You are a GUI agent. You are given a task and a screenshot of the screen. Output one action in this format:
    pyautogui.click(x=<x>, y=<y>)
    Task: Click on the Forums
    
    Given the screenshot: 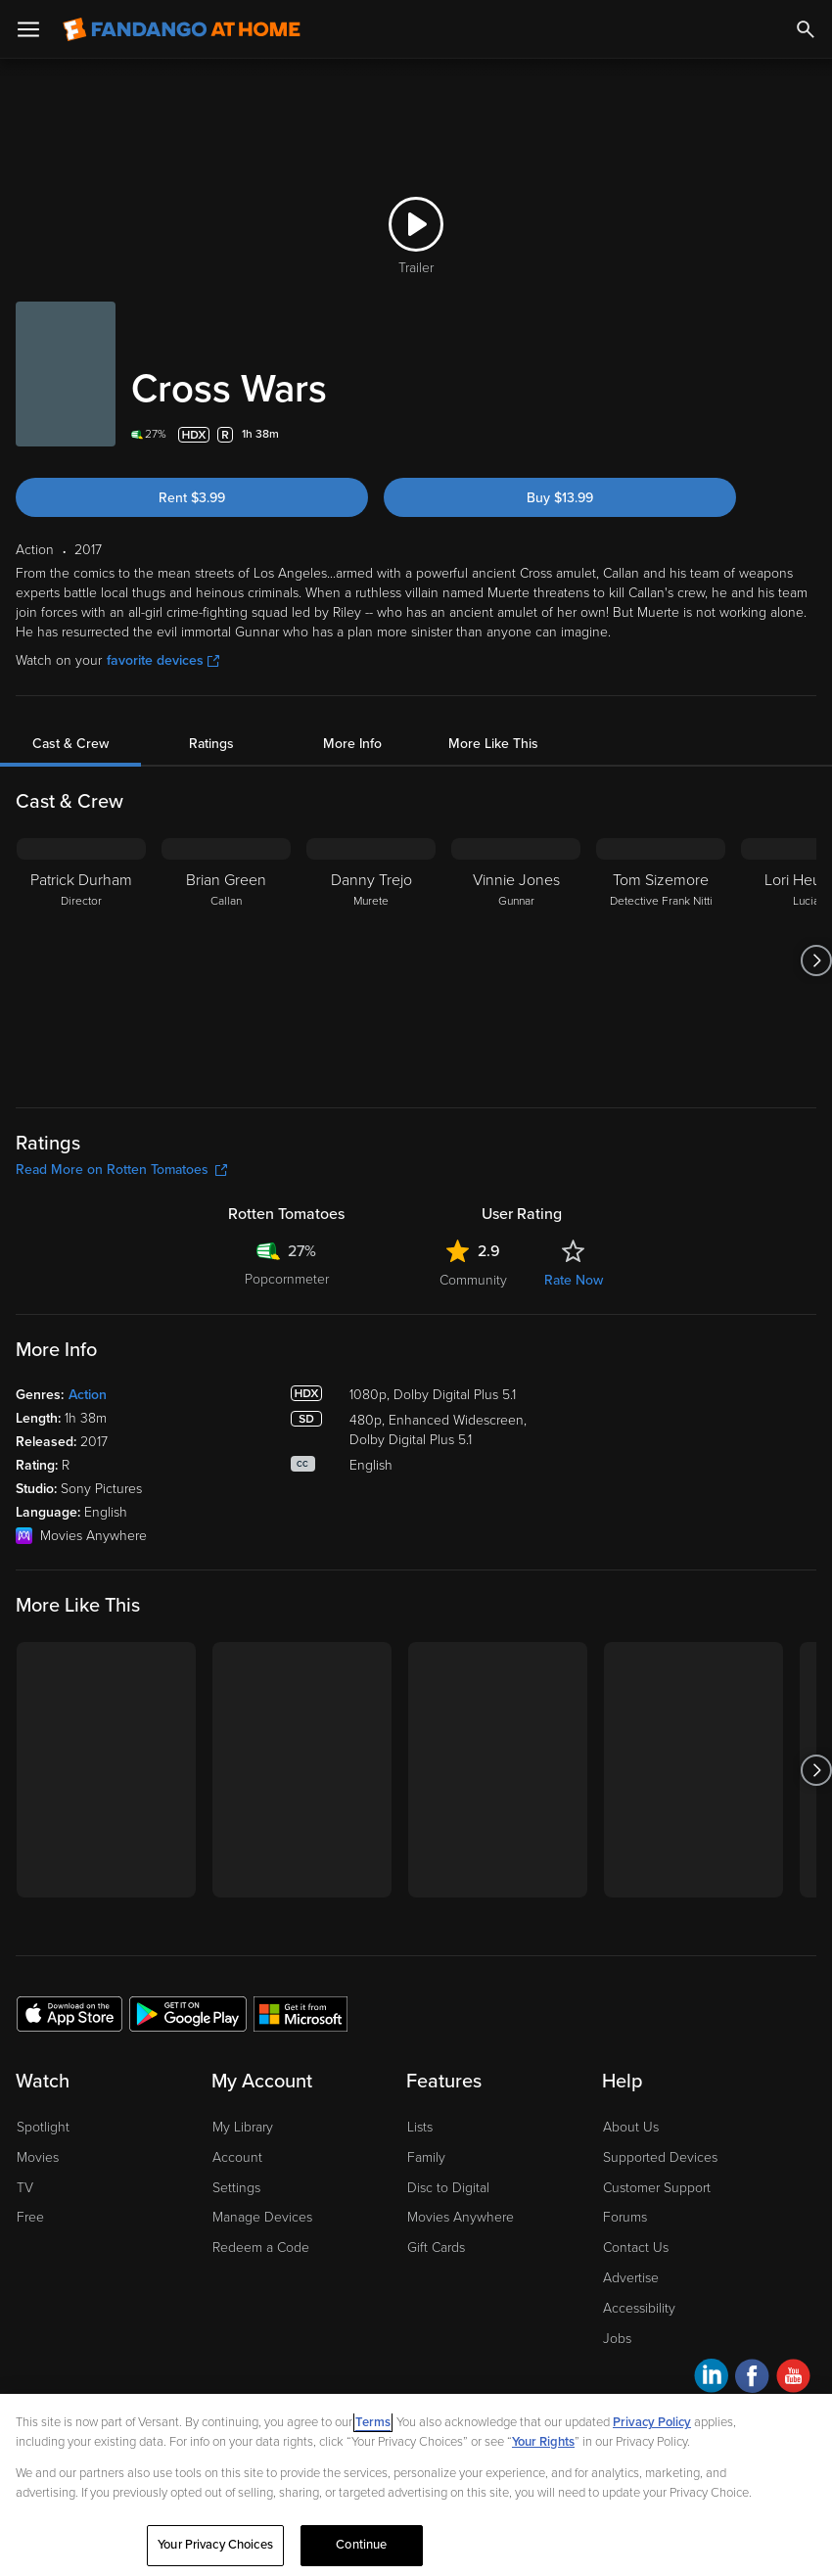 What is the action you would take?
    pyautogui.click(x=625, y=2217)
    